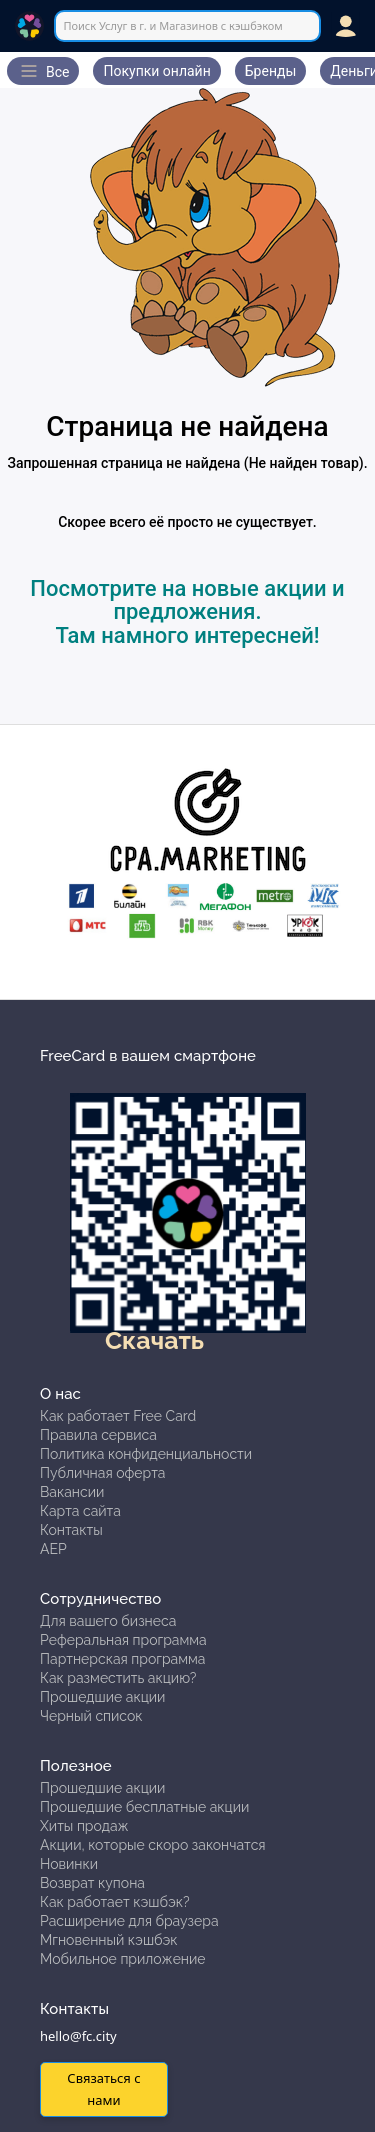 This screenshot has height=2132, width=375. What do you see at coordinates (129, 1921) in the screenshot?
I see `Расширение для браузера` at bounding box center [129, 1921].